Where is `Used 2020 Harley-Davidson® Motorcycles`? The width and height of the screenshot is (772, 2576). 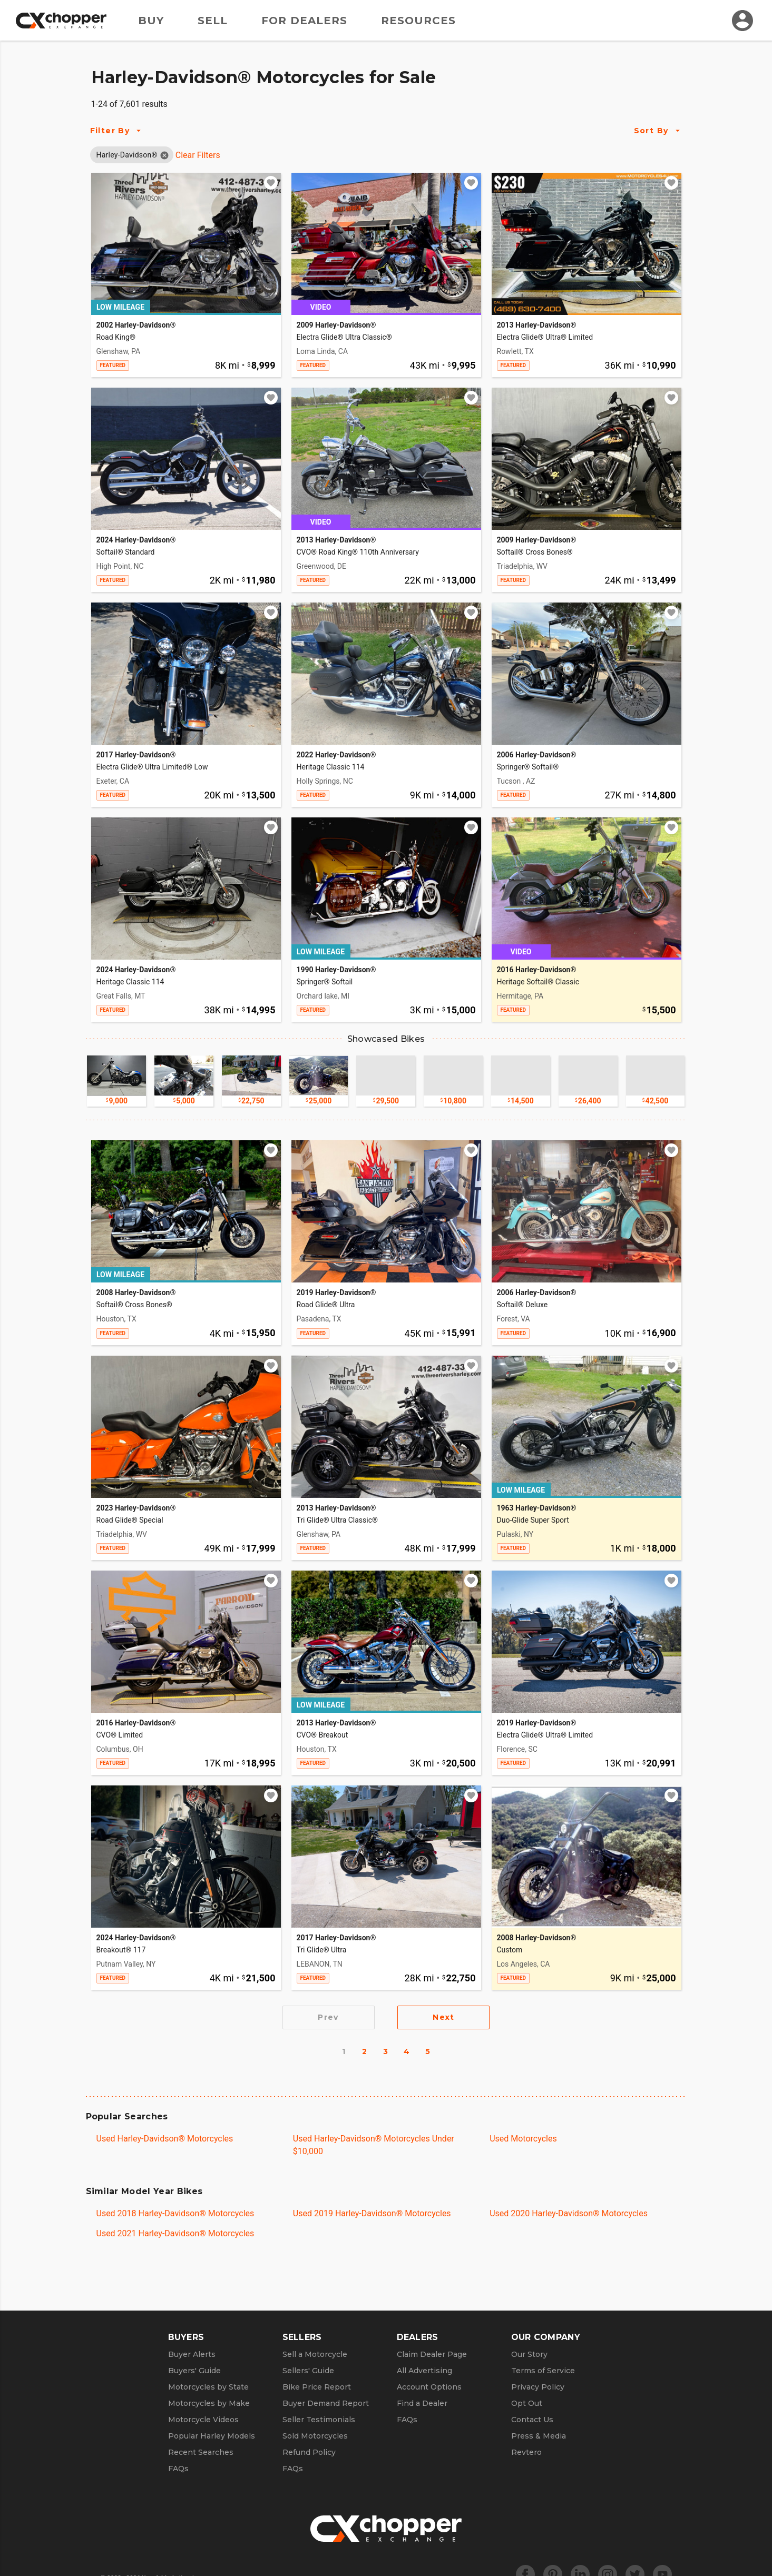
Used 2020 Harley-Davidson® Motorcycles is located at coordinates (569, 2213).